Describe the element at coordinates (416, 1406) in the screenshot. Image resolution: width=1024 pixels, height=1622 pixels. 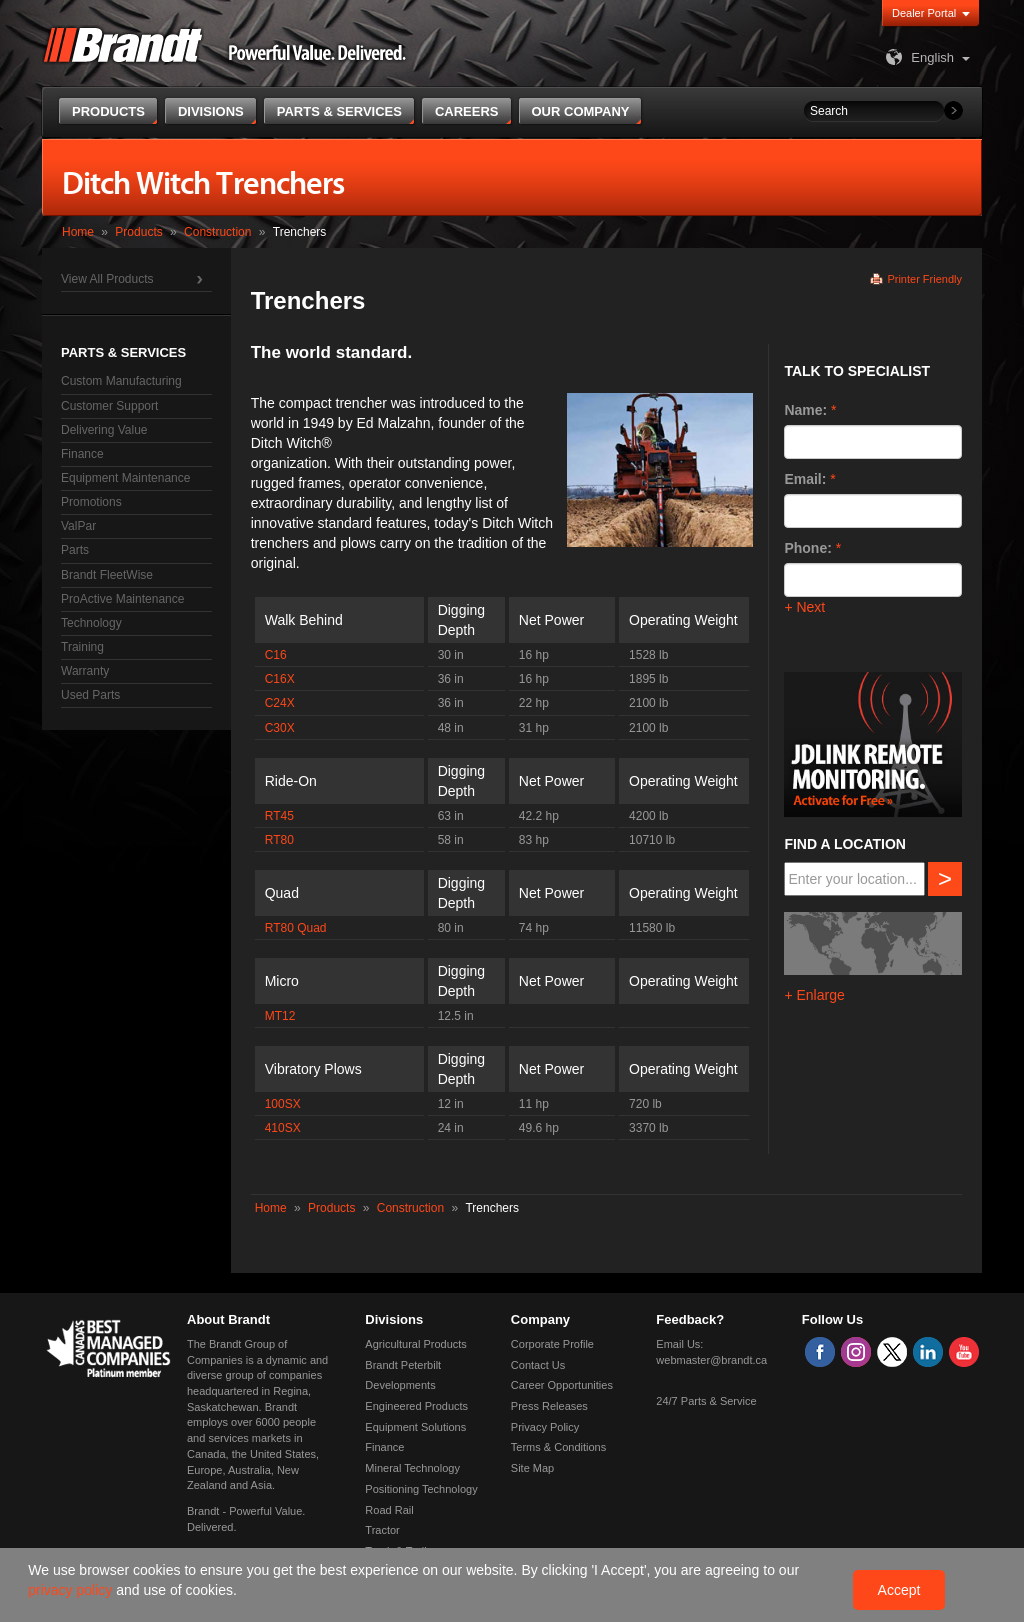
I see `Engineered Products` at that location.